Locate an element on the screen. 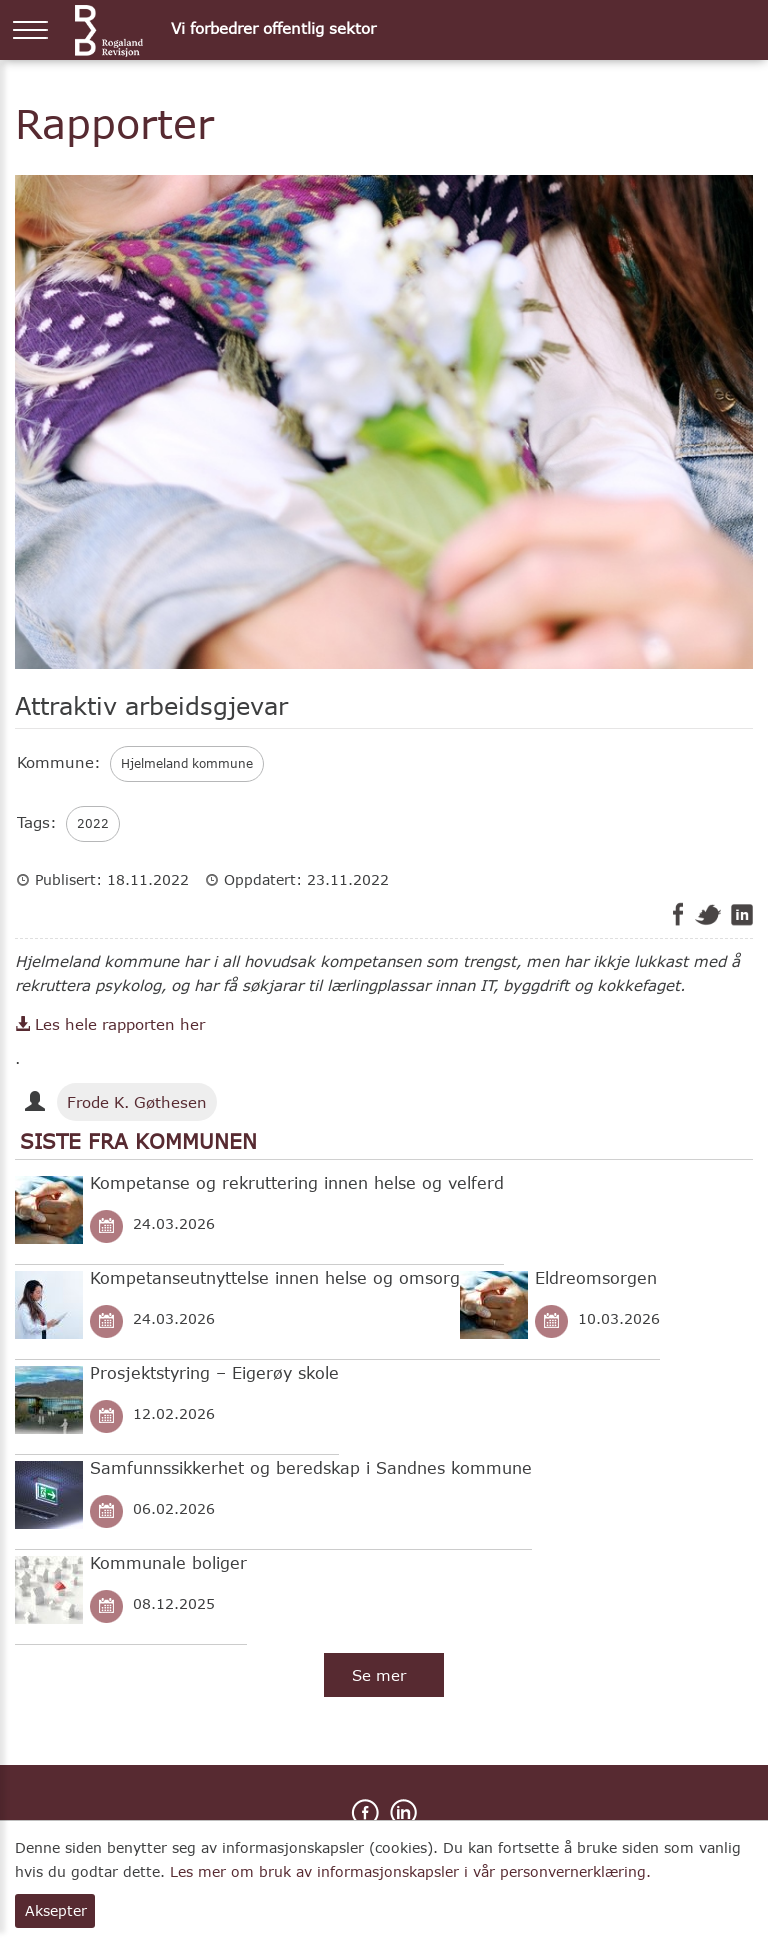 The width and height of the screenshot is (768, 1943). Kompetanse og rekruttering innen helse og velferd is located at coordinates (297, 1182).